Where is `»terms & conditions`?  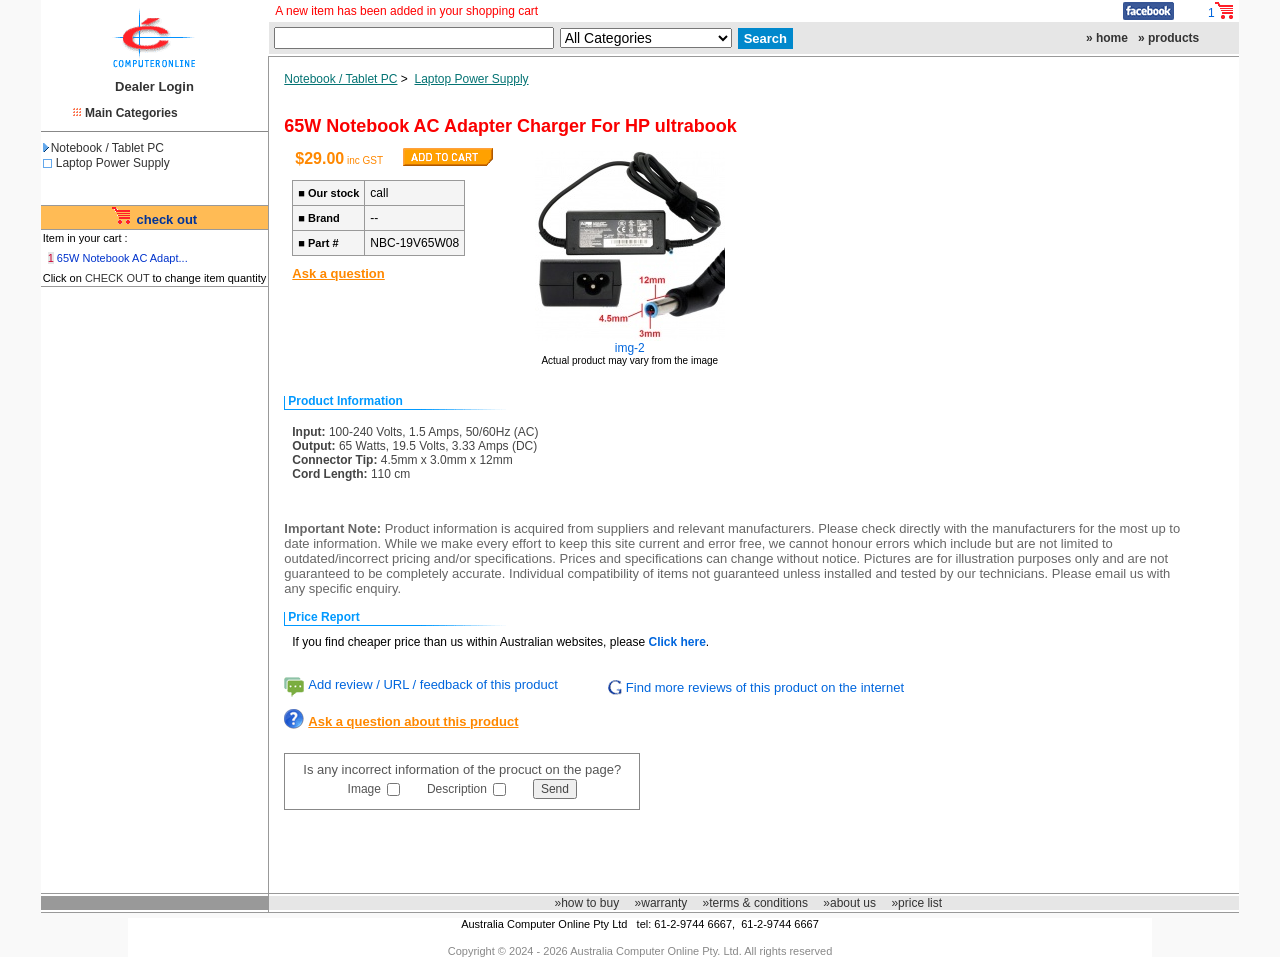
»terms & conditions is located at coordinates (755, 903).